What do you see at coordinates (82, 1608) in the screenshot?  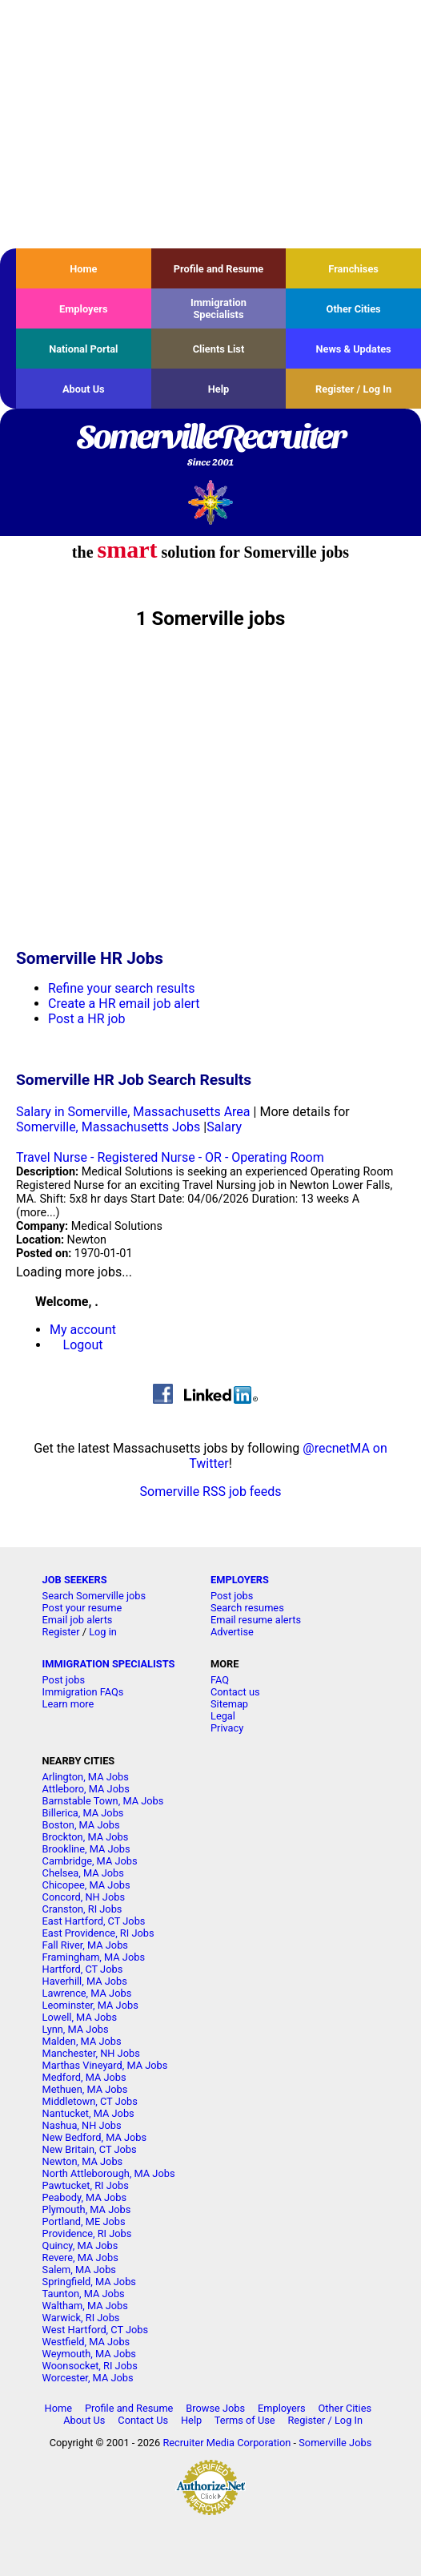 I see `Post your resume` at bounding box center [82, 1608].